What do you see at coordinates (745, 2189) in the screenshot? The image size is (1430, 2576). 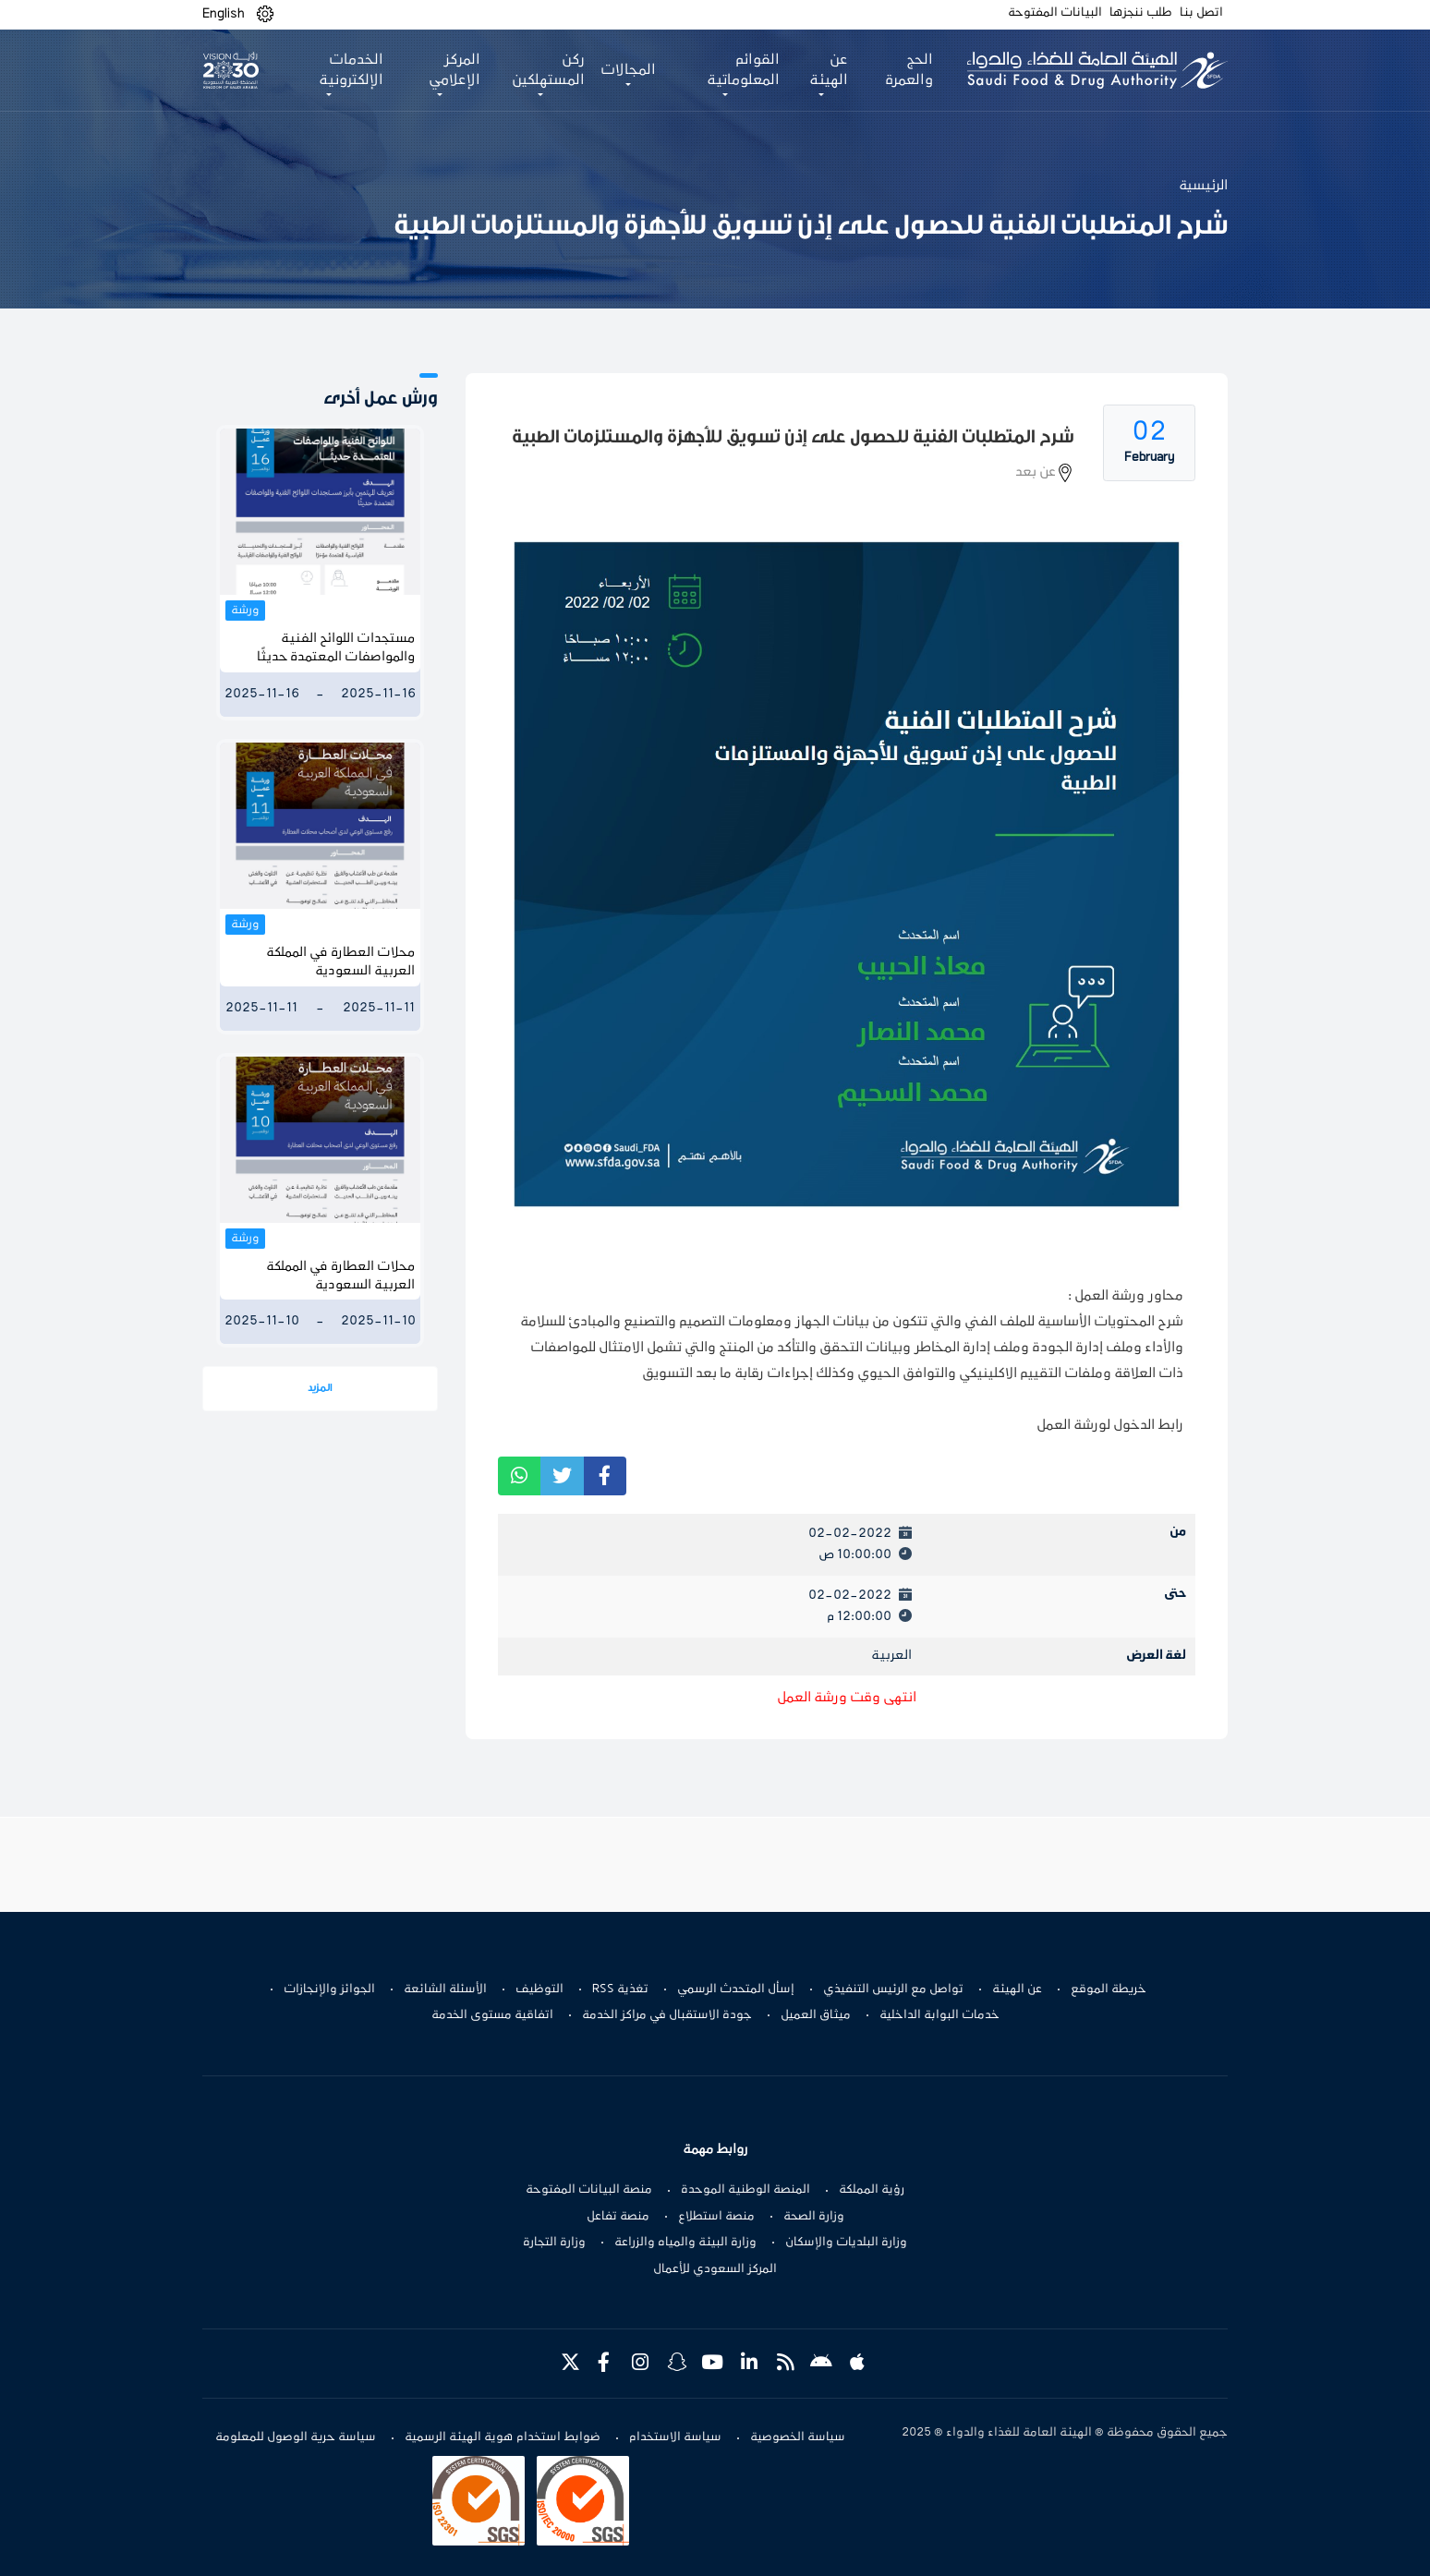 I see `المنصة الوطنية الموحدة` at bounding box center [745, 2189].